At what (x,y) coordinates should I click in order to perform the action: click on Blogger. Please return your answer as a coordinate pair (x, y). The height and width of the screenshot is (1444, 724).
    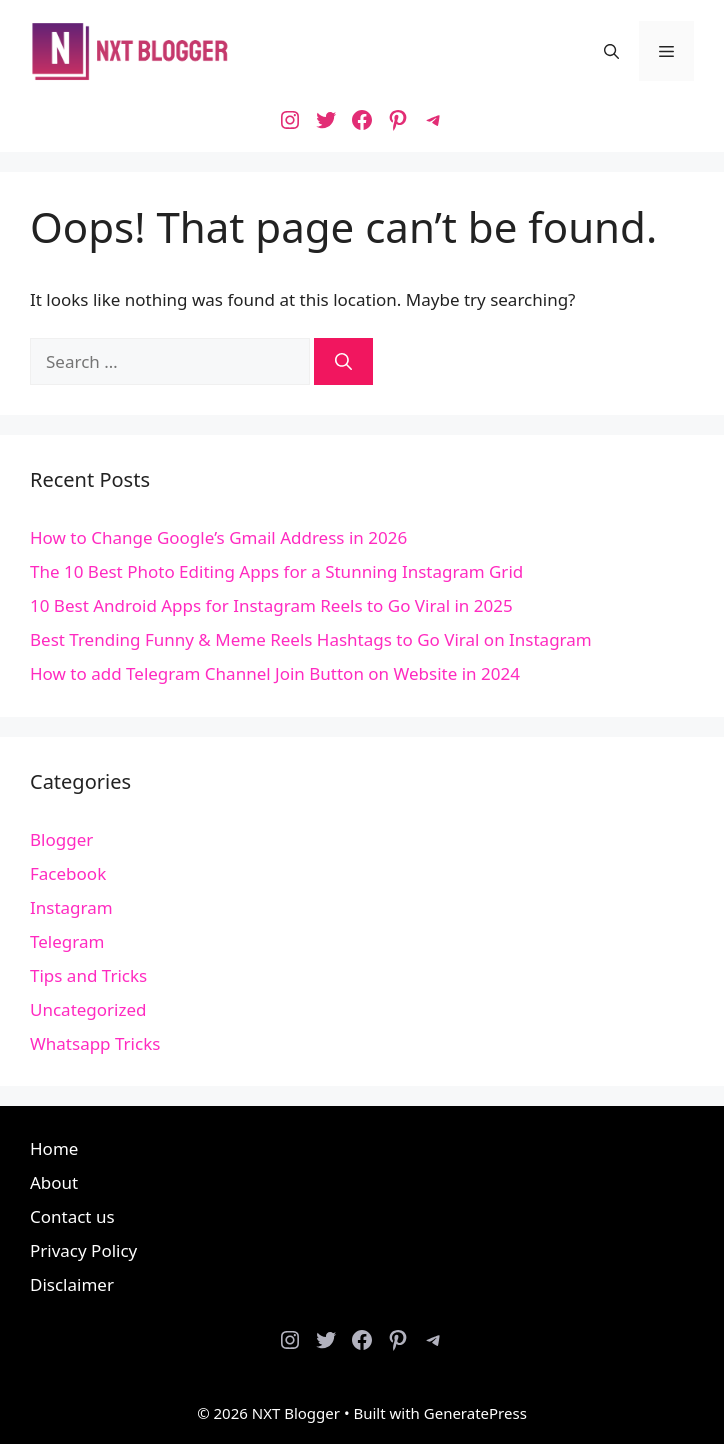
    Looking at the image, I should click on (61, 839).